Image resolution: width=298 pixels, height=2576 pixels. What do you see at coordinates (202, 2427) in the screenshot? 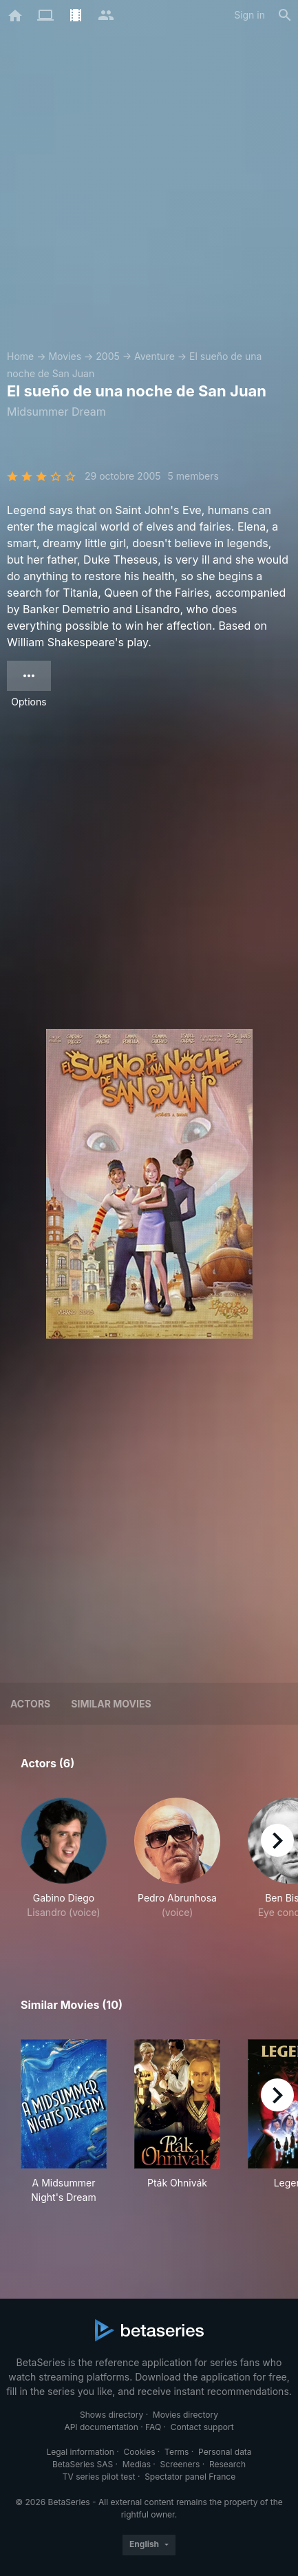
I see `Contact support` at bounding box center [202, 2427].